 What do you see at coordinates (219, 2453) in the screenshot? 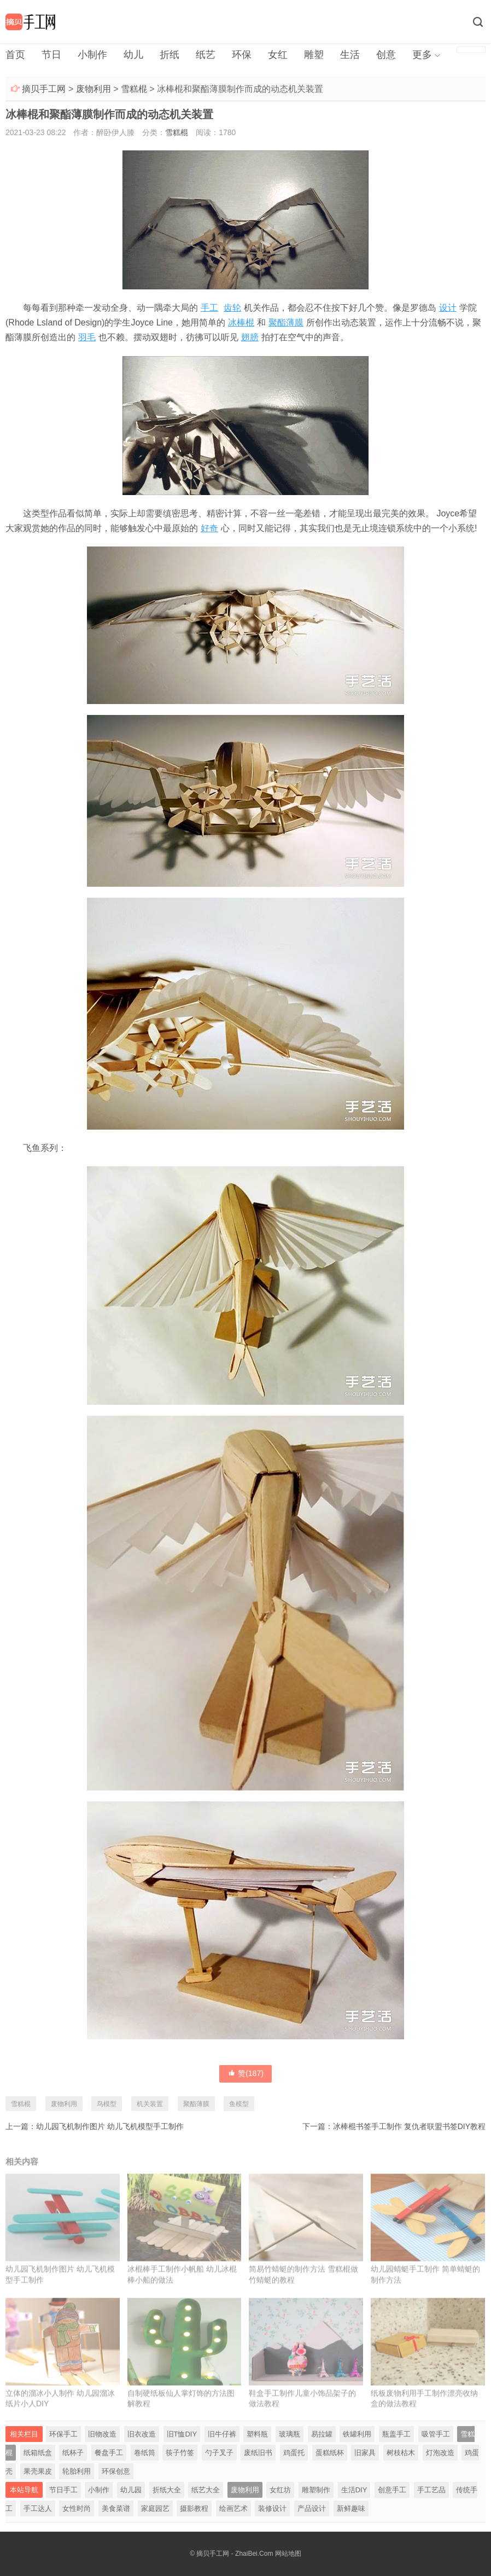
I see `勺子叉子` at bounding box center [219, 2453].